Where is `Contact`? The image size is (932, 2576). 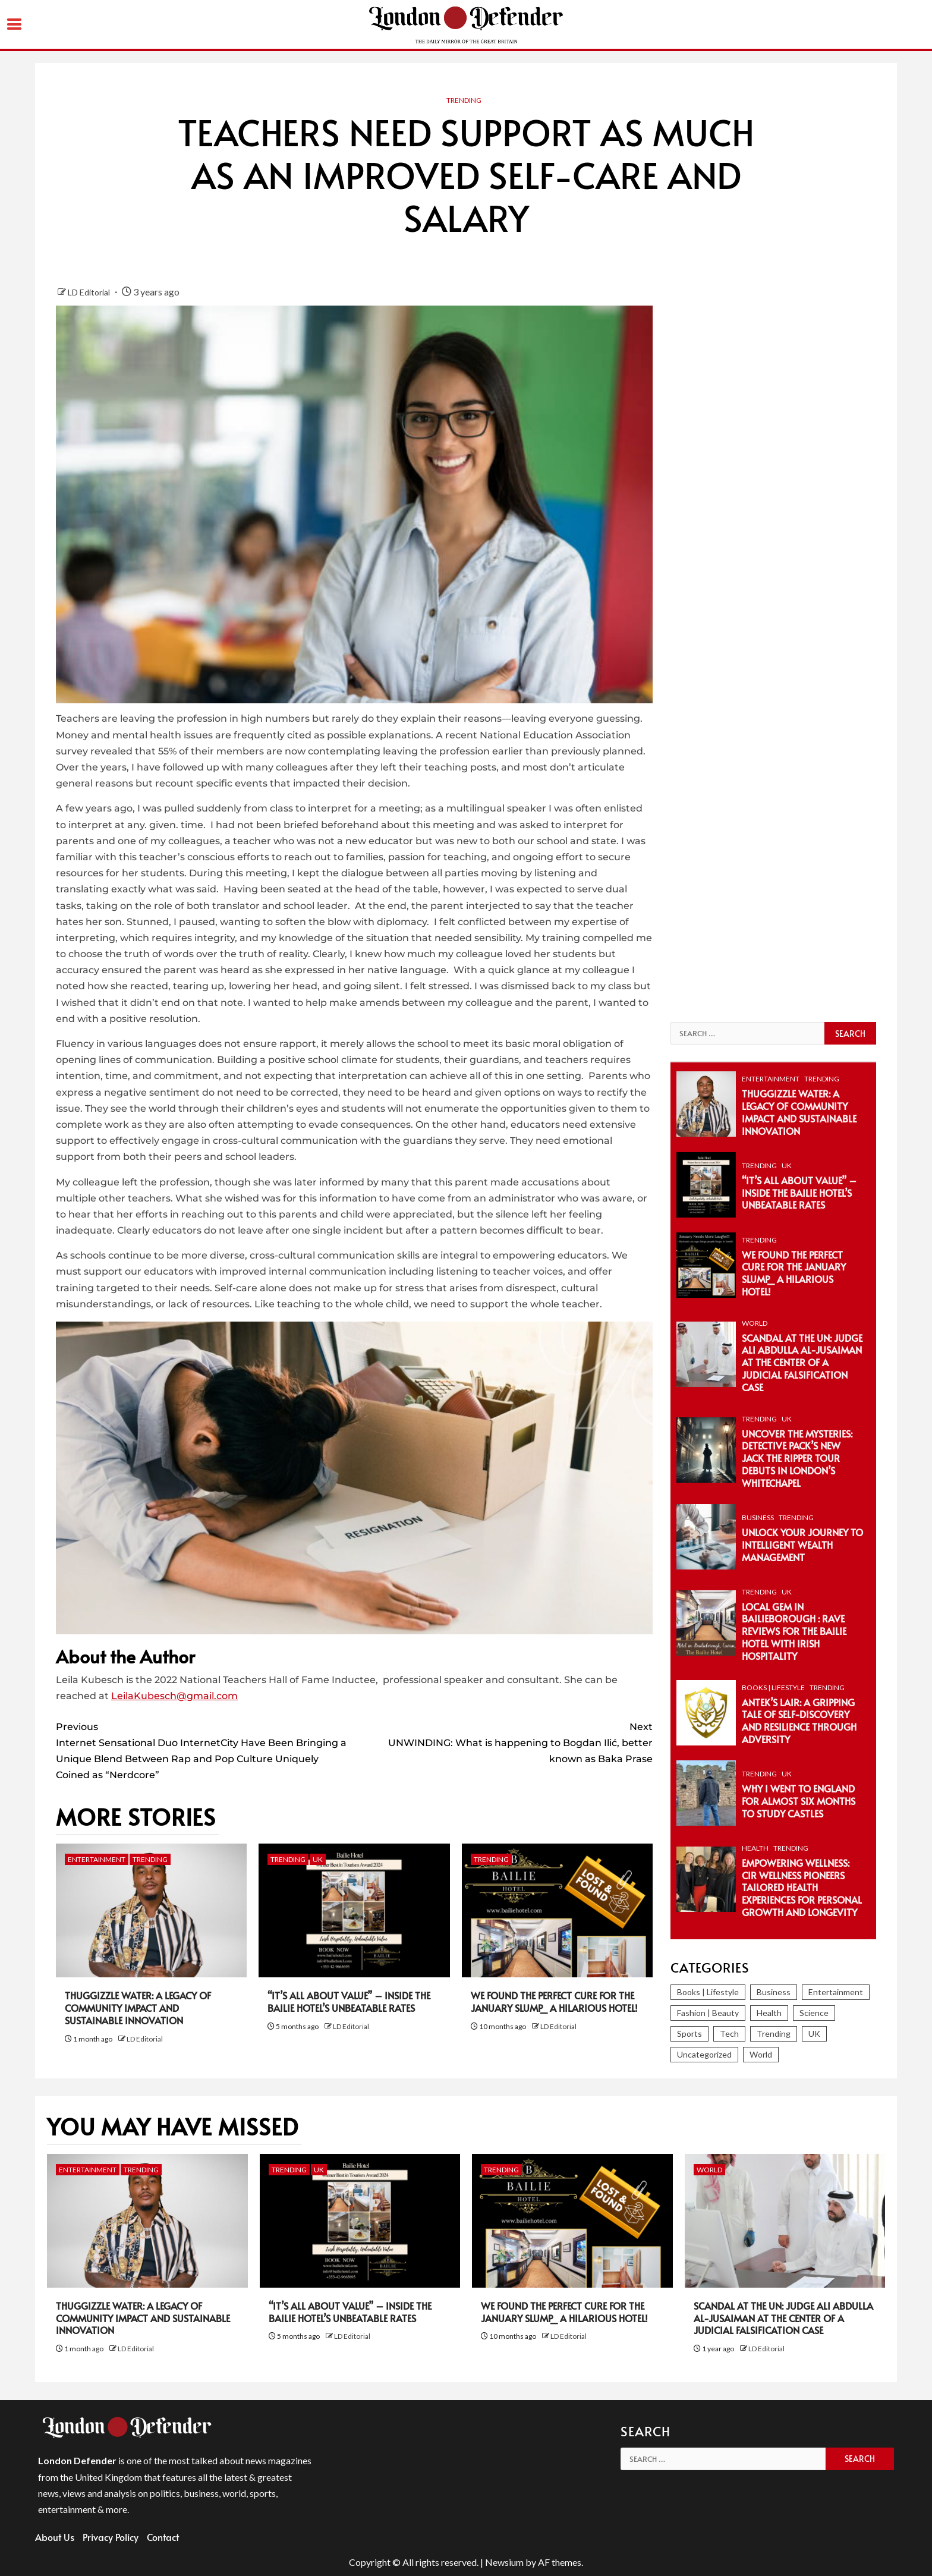
Contact is located at coordinates (163, 2536).